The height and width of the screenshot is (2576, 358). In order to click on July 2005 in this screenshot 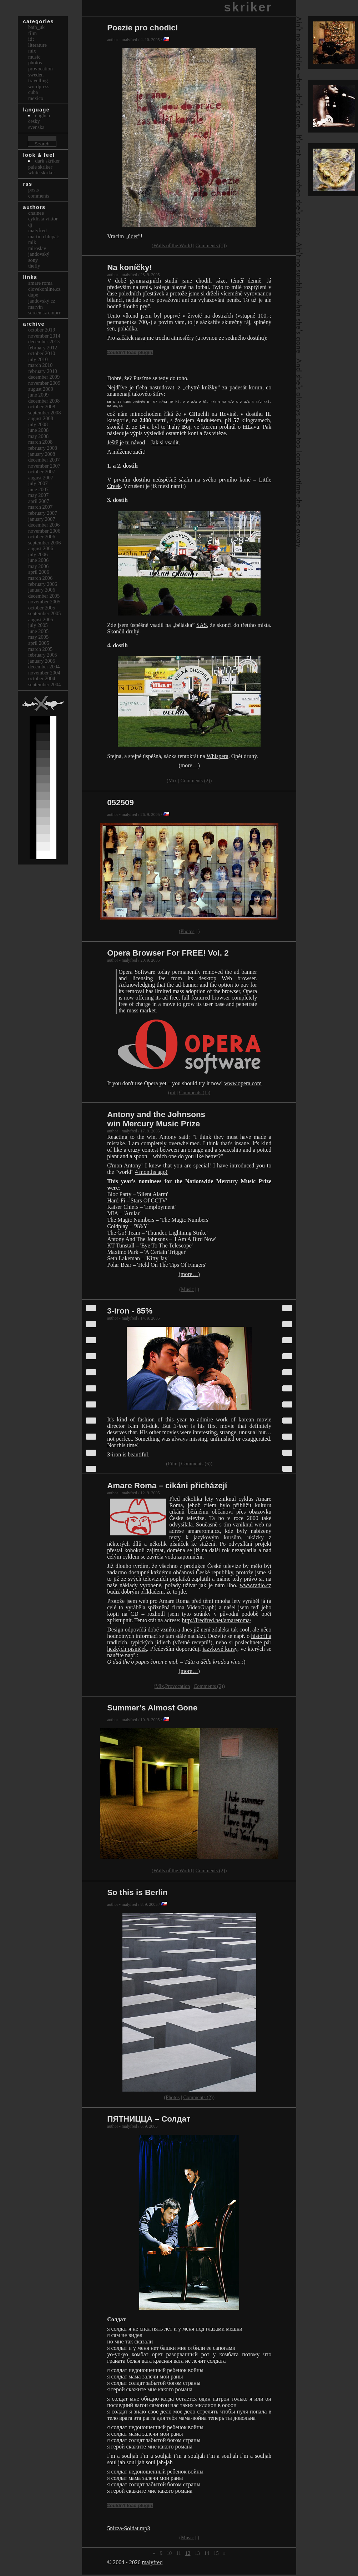, I will do `click(38, 625)`.